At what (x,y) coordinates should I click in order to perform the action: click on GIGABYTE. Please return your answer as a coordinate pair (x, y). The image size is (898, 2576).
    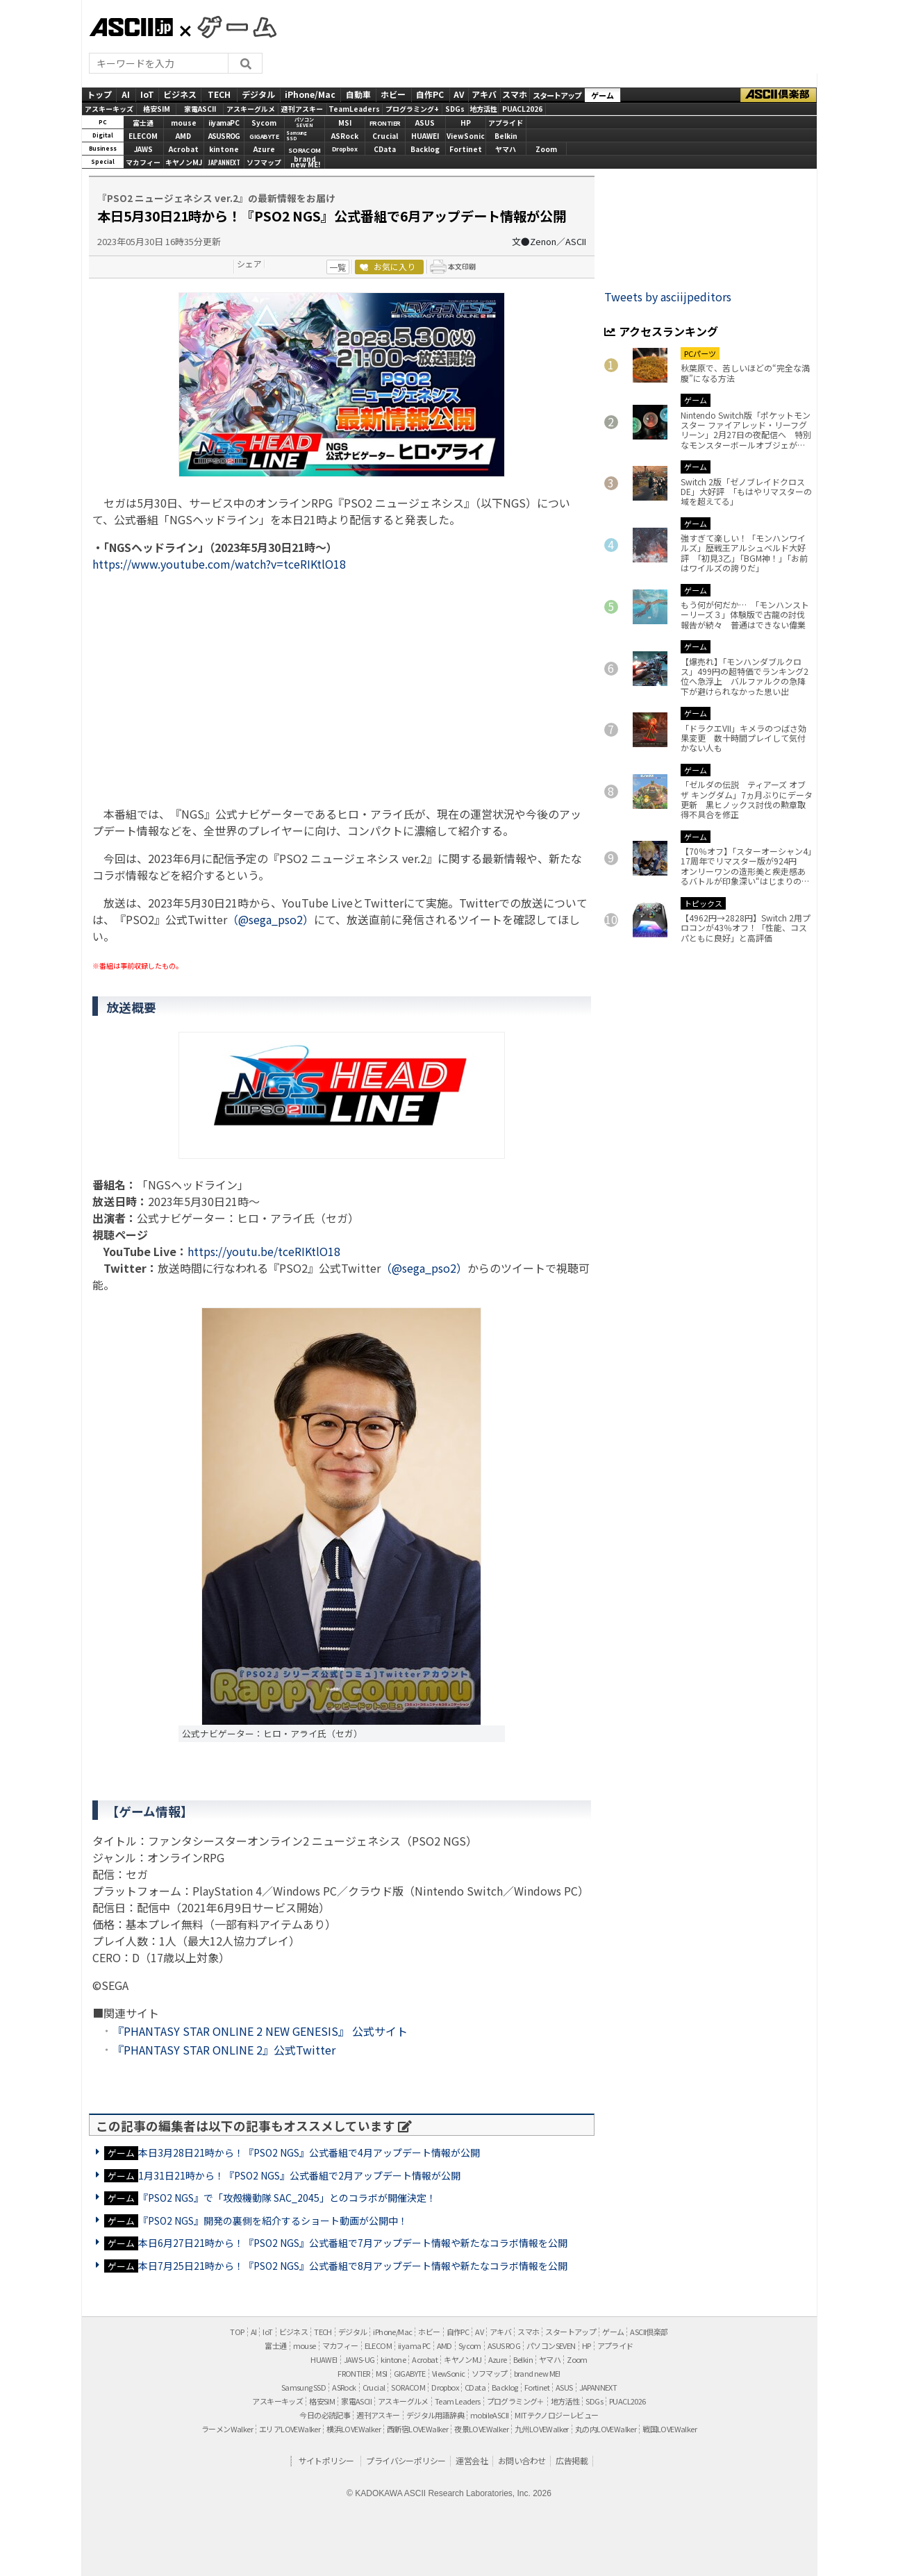
    Looking at the image, I should click on (263, 136).